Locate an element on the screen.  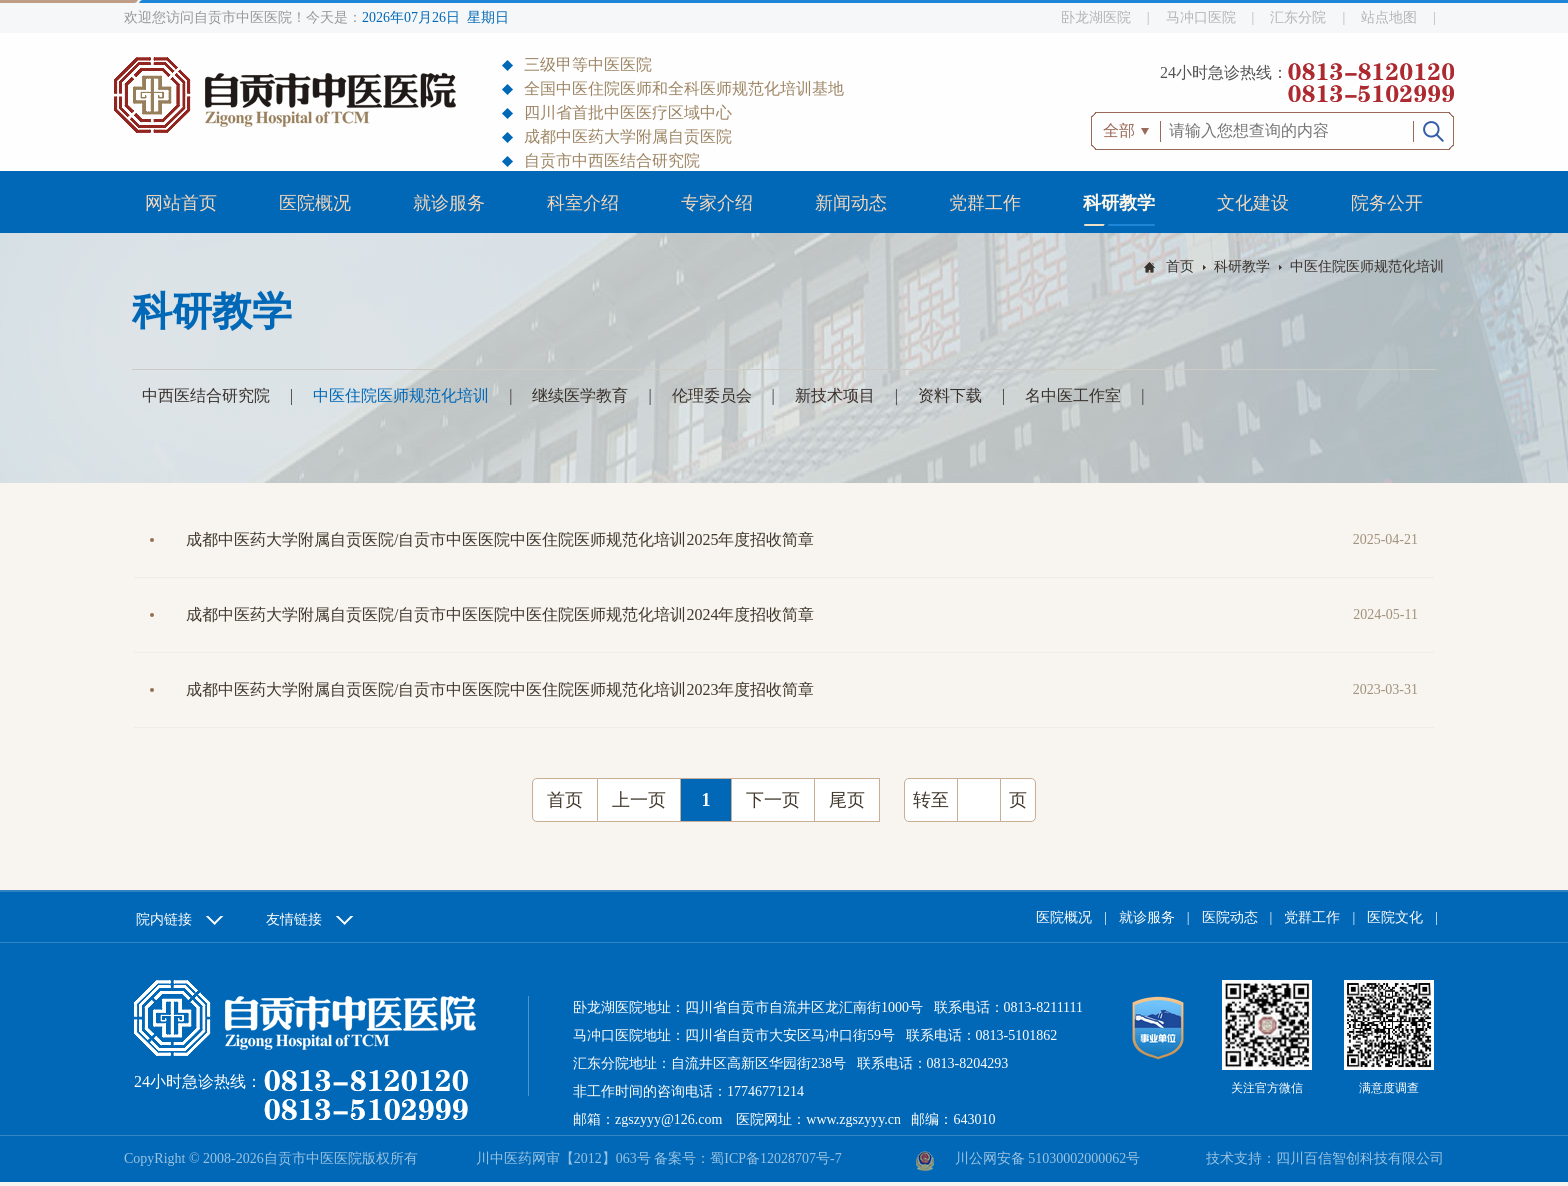
科研教学 is located at coordinates (1119, 203).